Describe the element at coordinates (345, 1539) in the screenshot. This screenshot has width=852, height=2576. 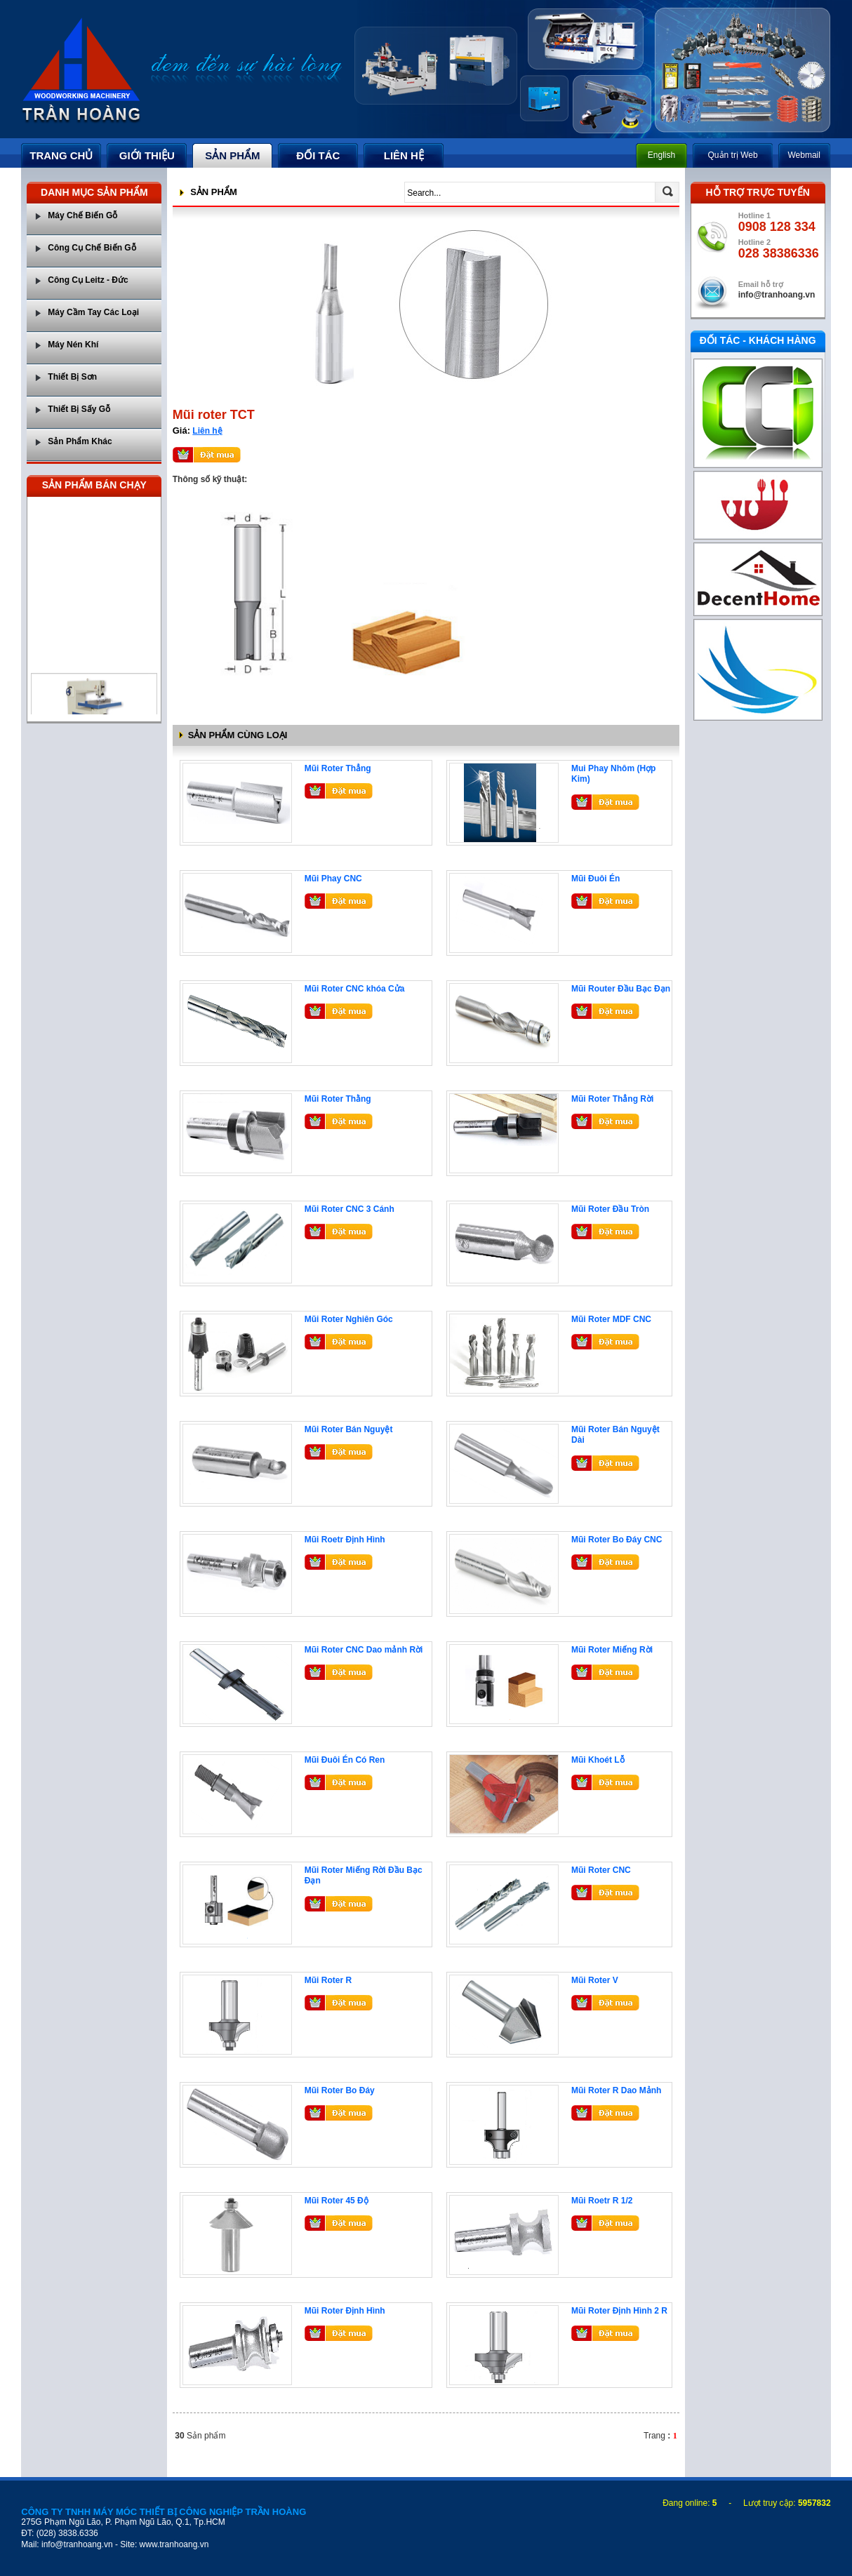
I see `Mũi Roetr Định Hình` at that location.